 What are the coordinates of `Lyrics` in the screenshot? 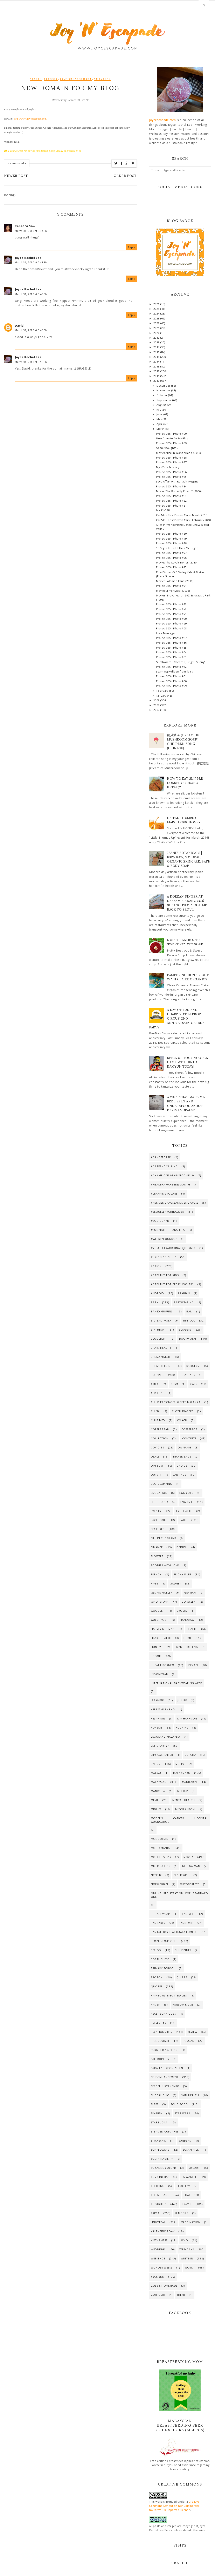 It's located at (155, 1764).